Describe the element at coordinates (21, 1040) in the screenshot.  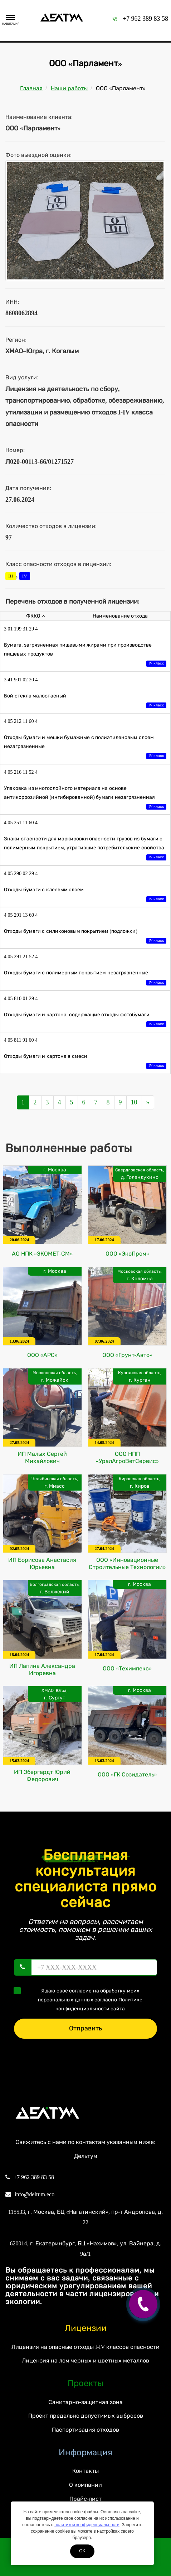
I see `4 05 811 91 60 4` at that location.